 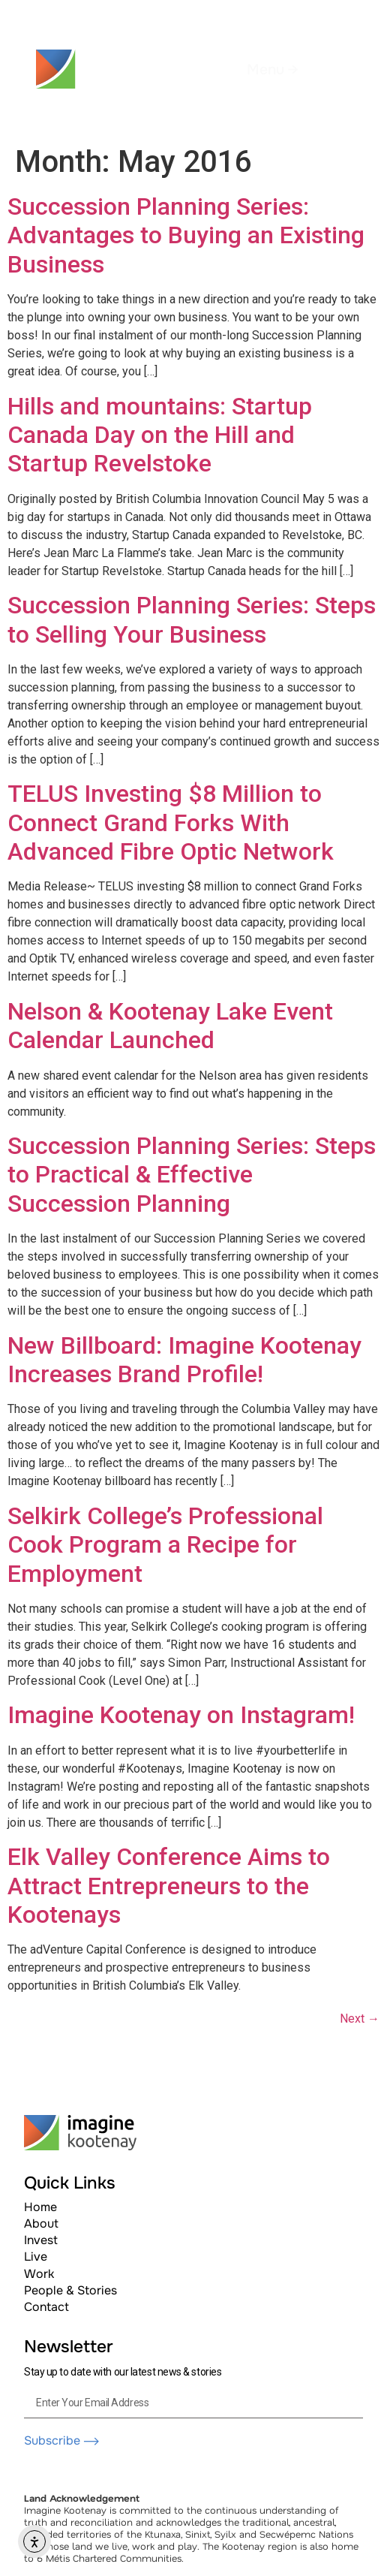 What do you see at coordinates (169, 1885) in the screenshot?
I see `Elk Valley Conference Aims to Attract Entrepreneurs to the Kootenays` at bounding box center [169, 1885].